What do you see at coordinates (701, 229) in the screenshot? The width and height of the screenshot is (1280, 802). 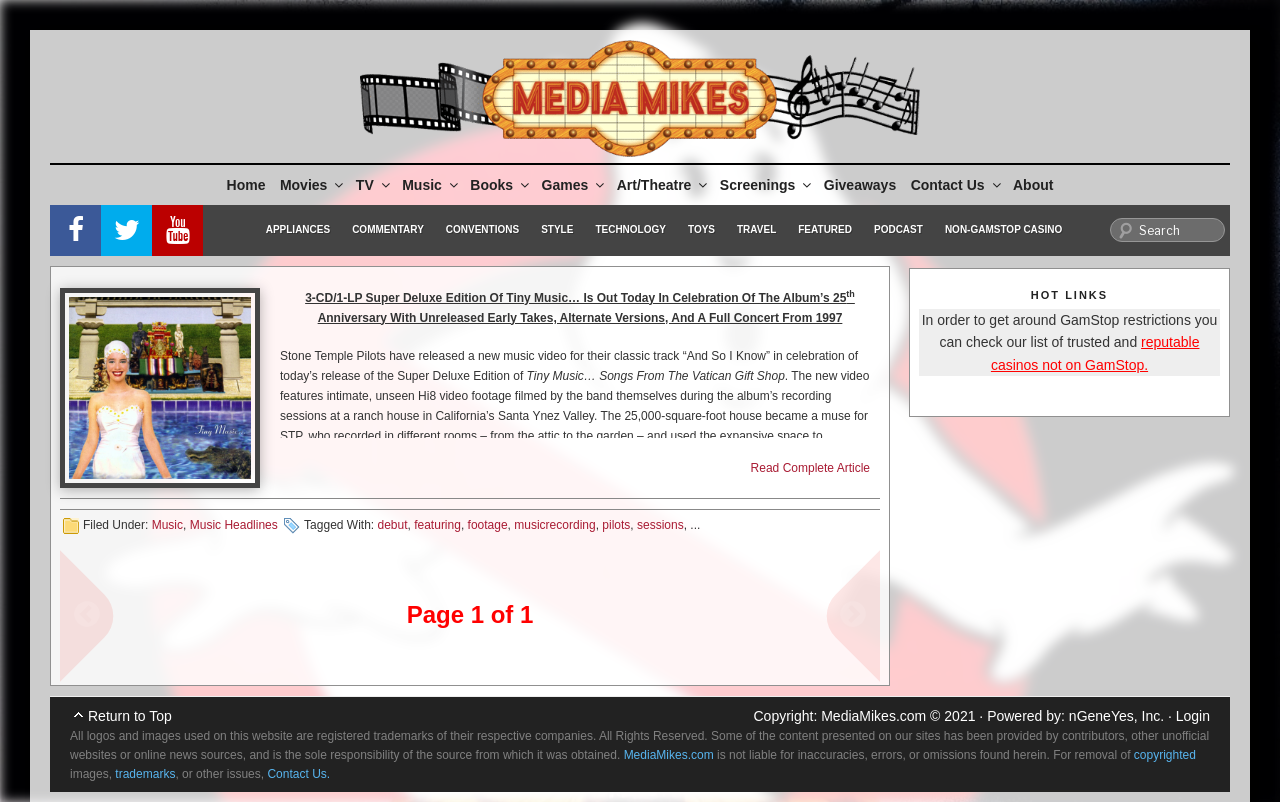 I see `Toys` at bounding box center [701, 229].